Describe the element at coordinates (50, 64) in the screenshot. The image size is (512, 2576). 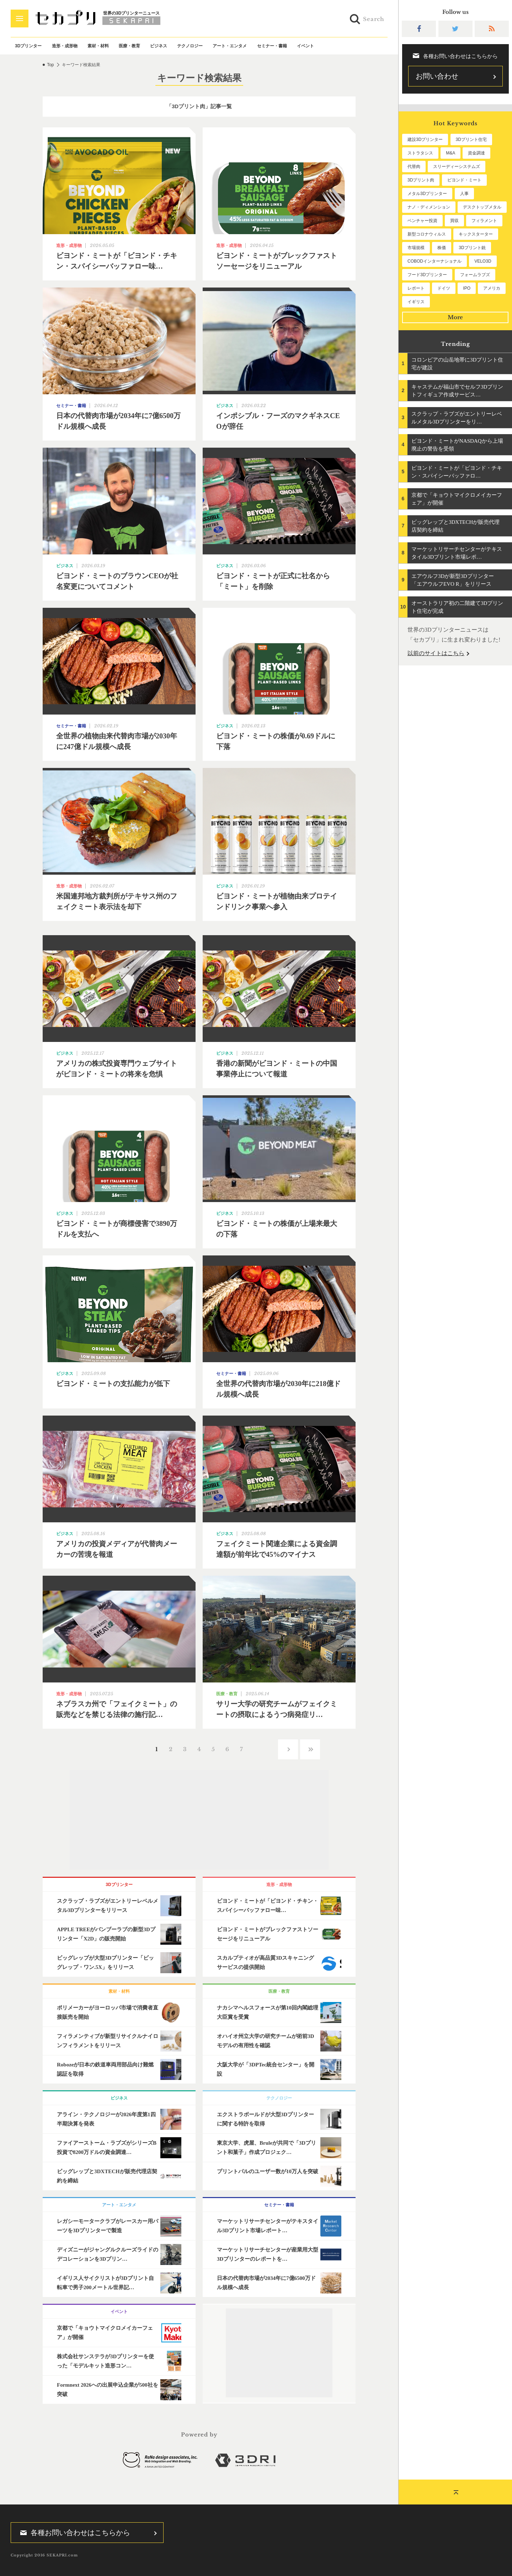
I see `Top` at that location.